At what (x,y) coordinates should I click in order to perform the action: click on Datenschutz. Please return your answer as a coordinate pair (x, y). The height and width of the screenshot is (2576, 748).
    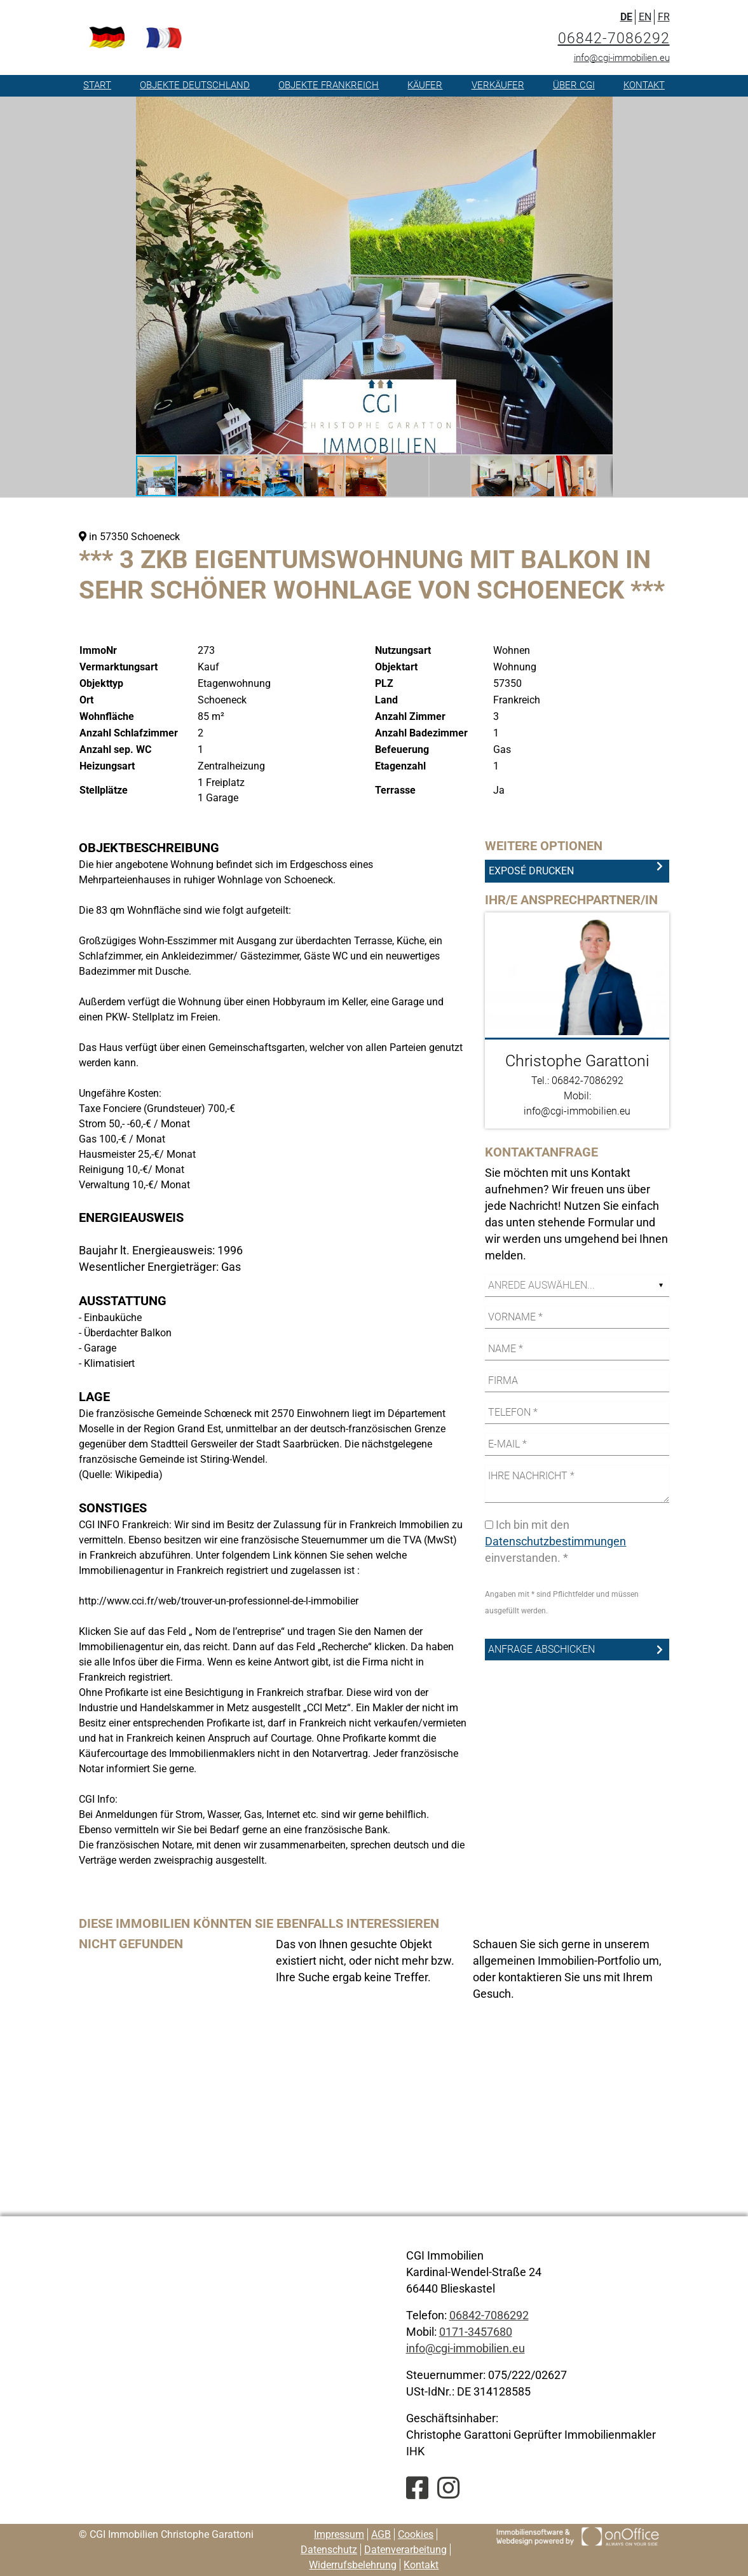
    Looking at the image, I should click on (329, 2550).